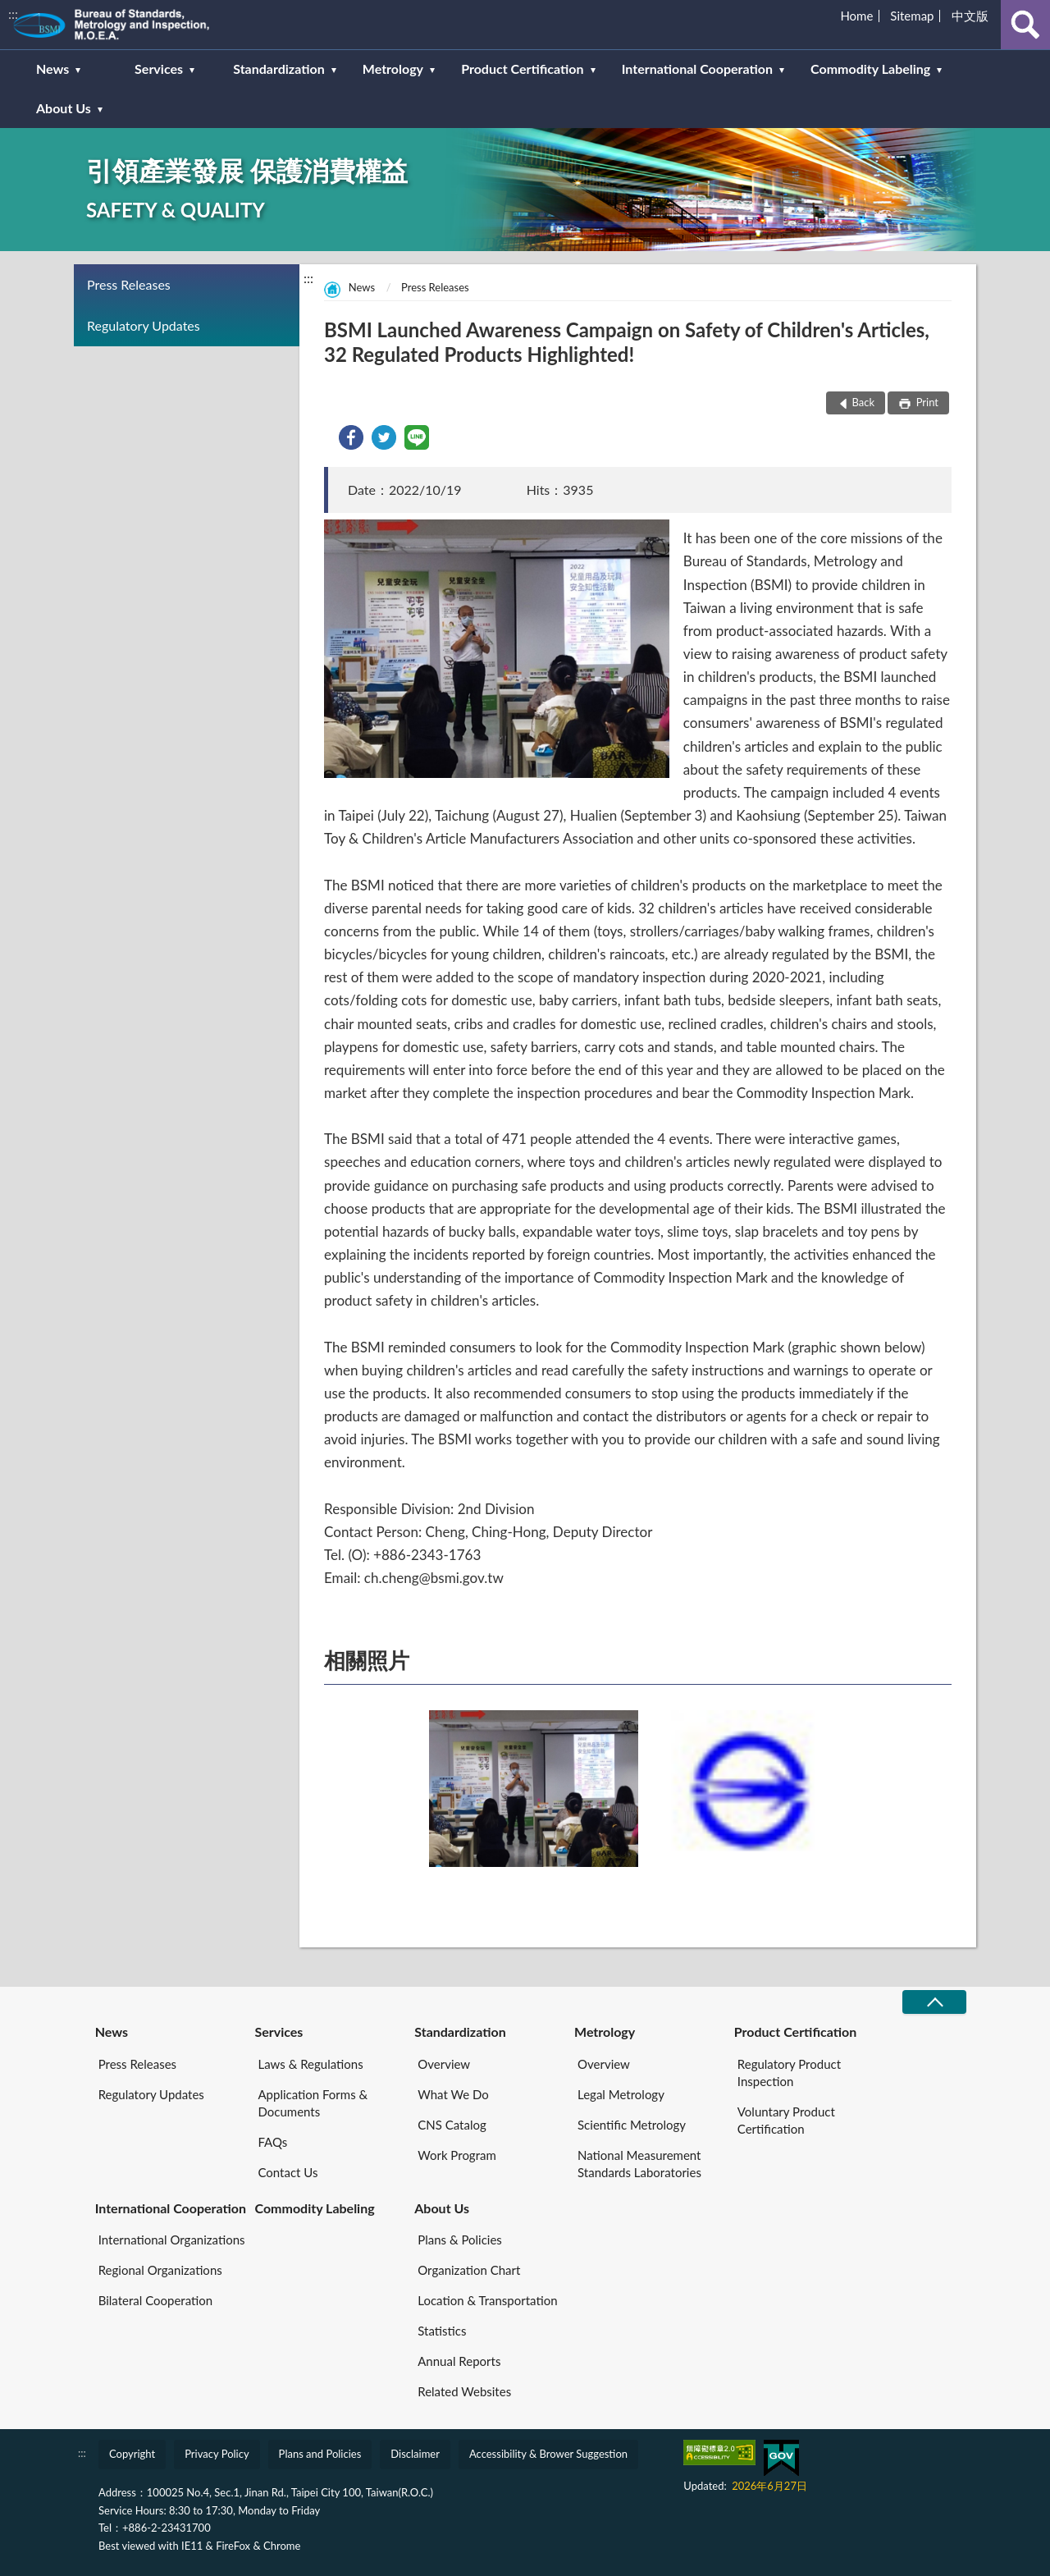 The height and width of the screenshot is (2576, 1050). Describe the element at coordinates (1025, 24) in the screenshot. I see `查詢 [button]` at that location.